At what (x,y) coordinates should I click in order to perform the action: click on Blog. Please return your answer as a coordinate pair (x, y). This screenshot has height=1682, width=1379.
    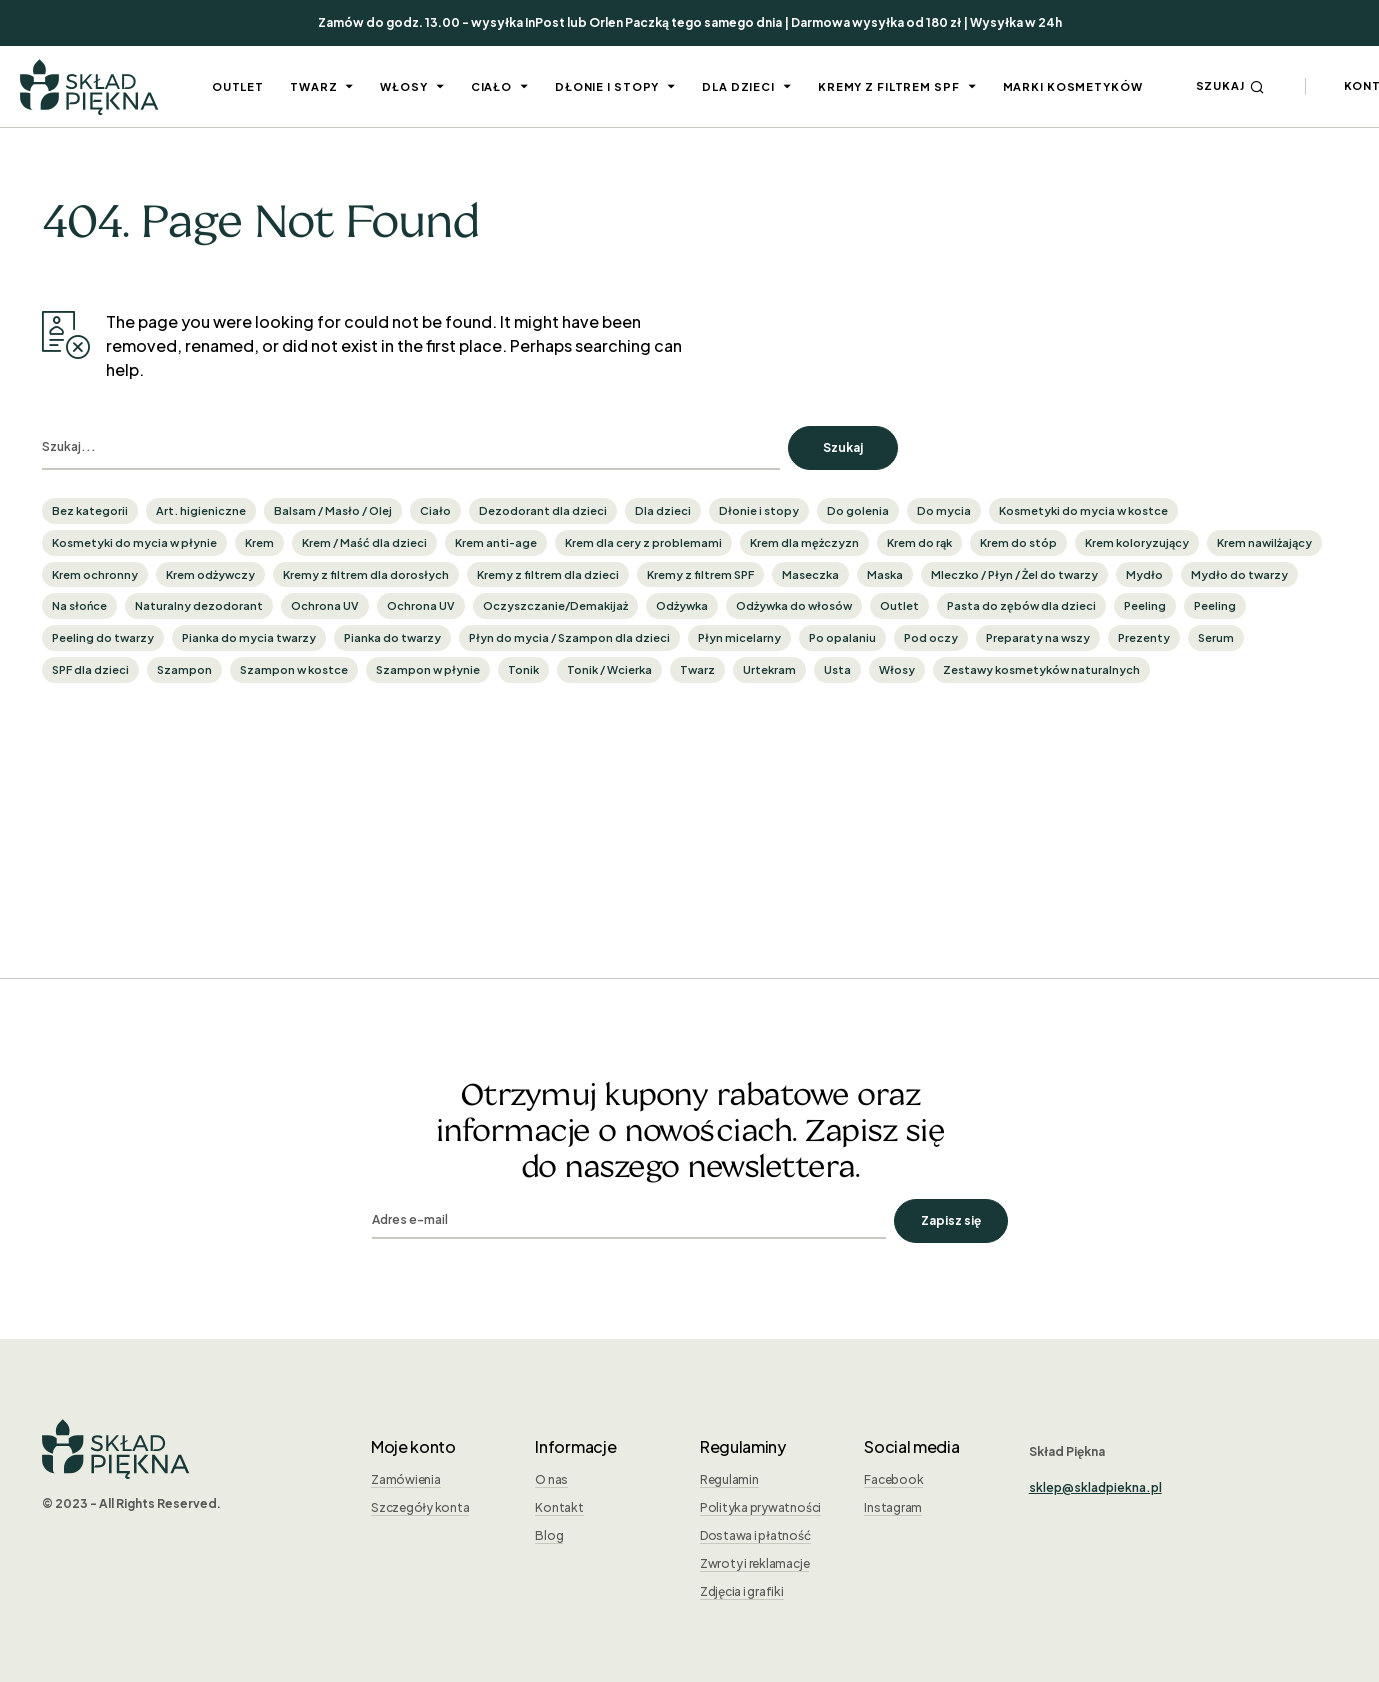
    Looking at the image, I should click on (549, 1535).